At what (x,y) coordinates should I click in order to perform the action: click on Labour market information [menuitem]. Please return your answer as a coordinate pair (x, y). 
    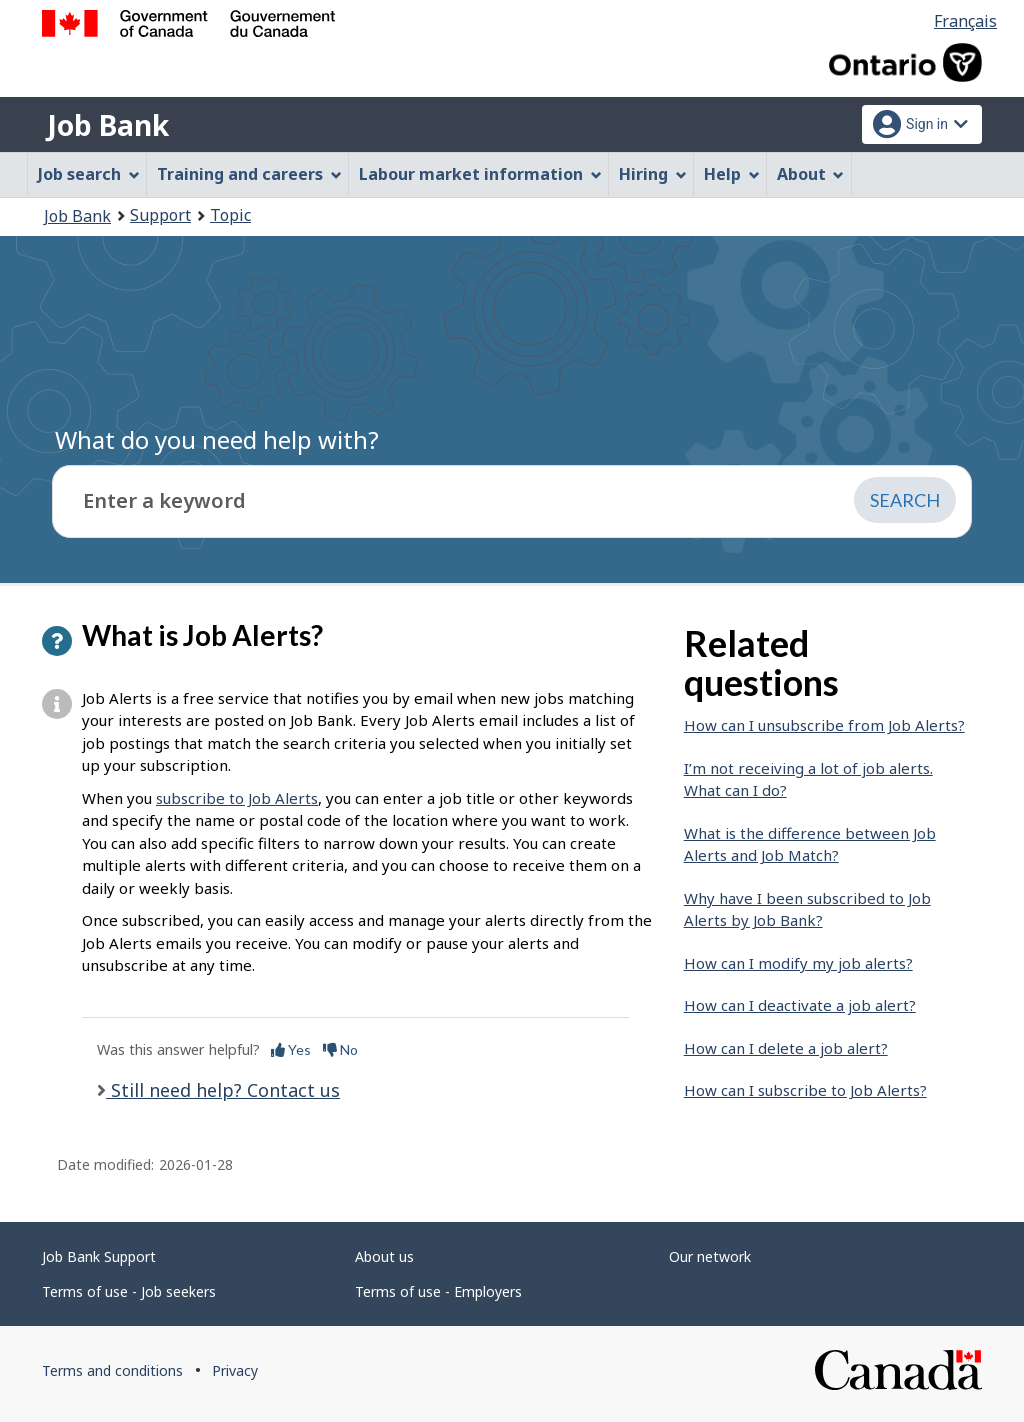
    Looking at the image, I should click on (480, 174).